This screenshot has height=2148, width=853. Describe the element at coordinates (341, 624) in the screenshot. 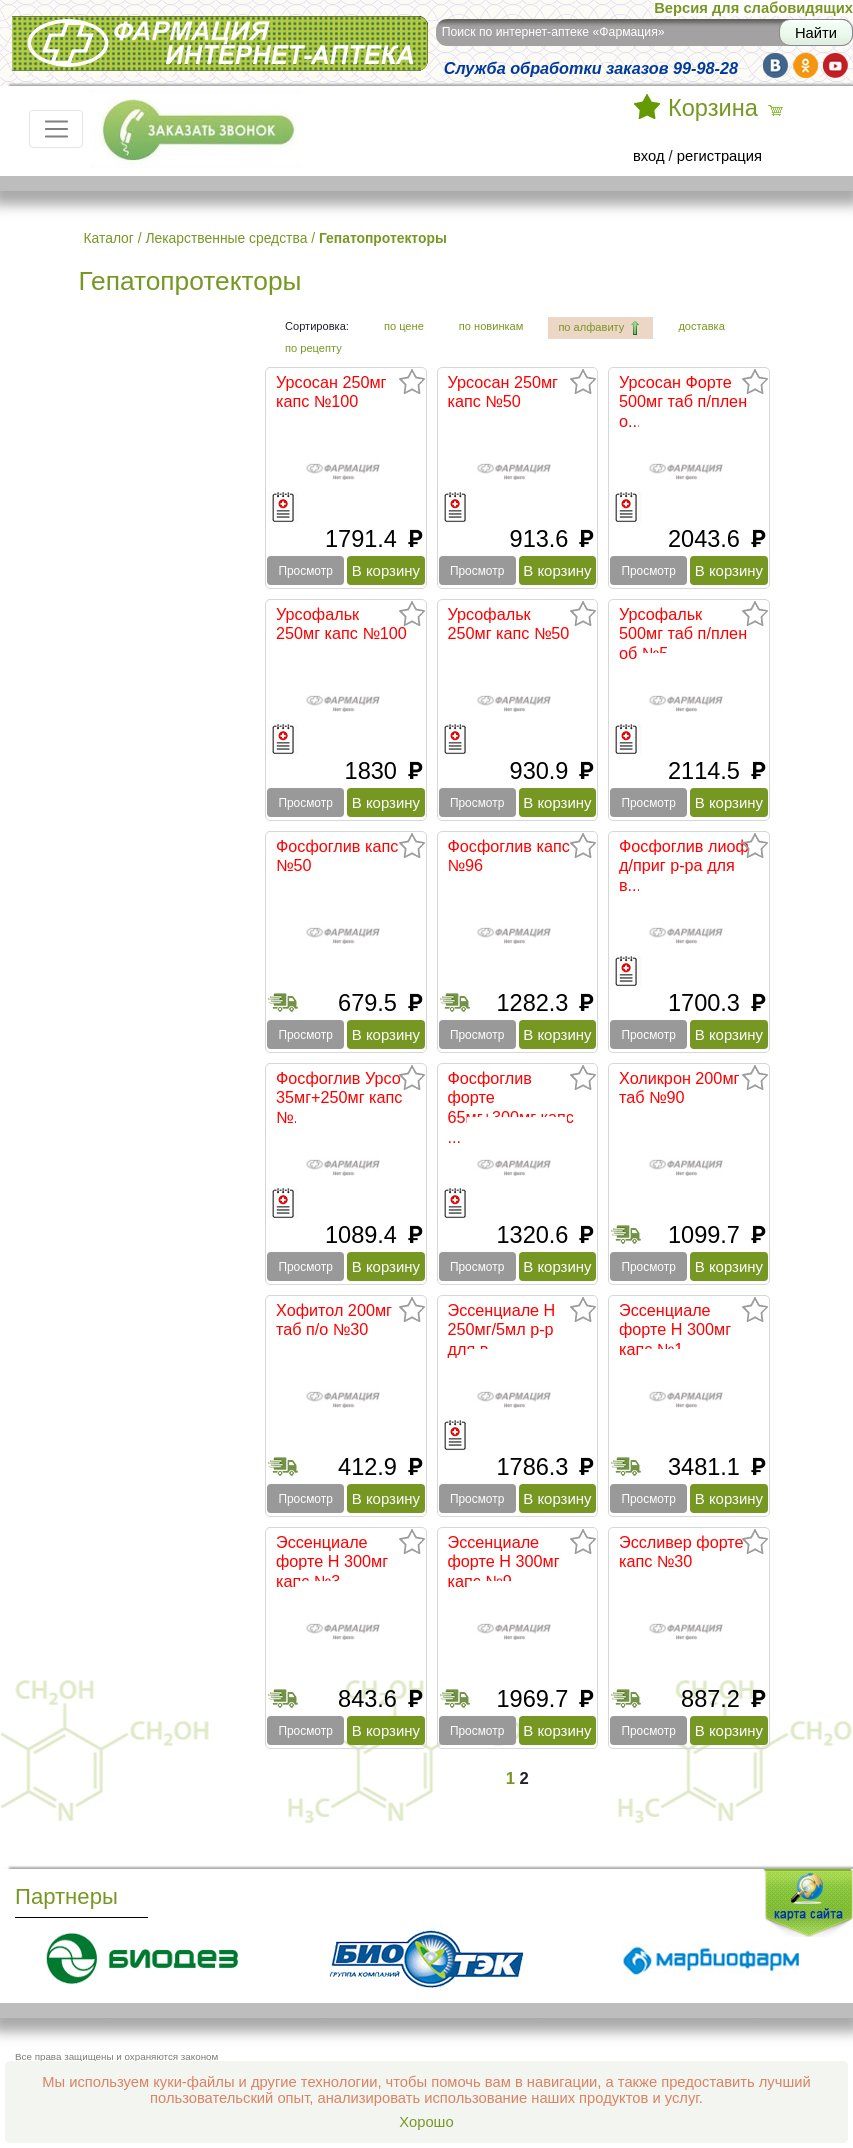

I see `Урсофальк 250мг капс №100` at that location.